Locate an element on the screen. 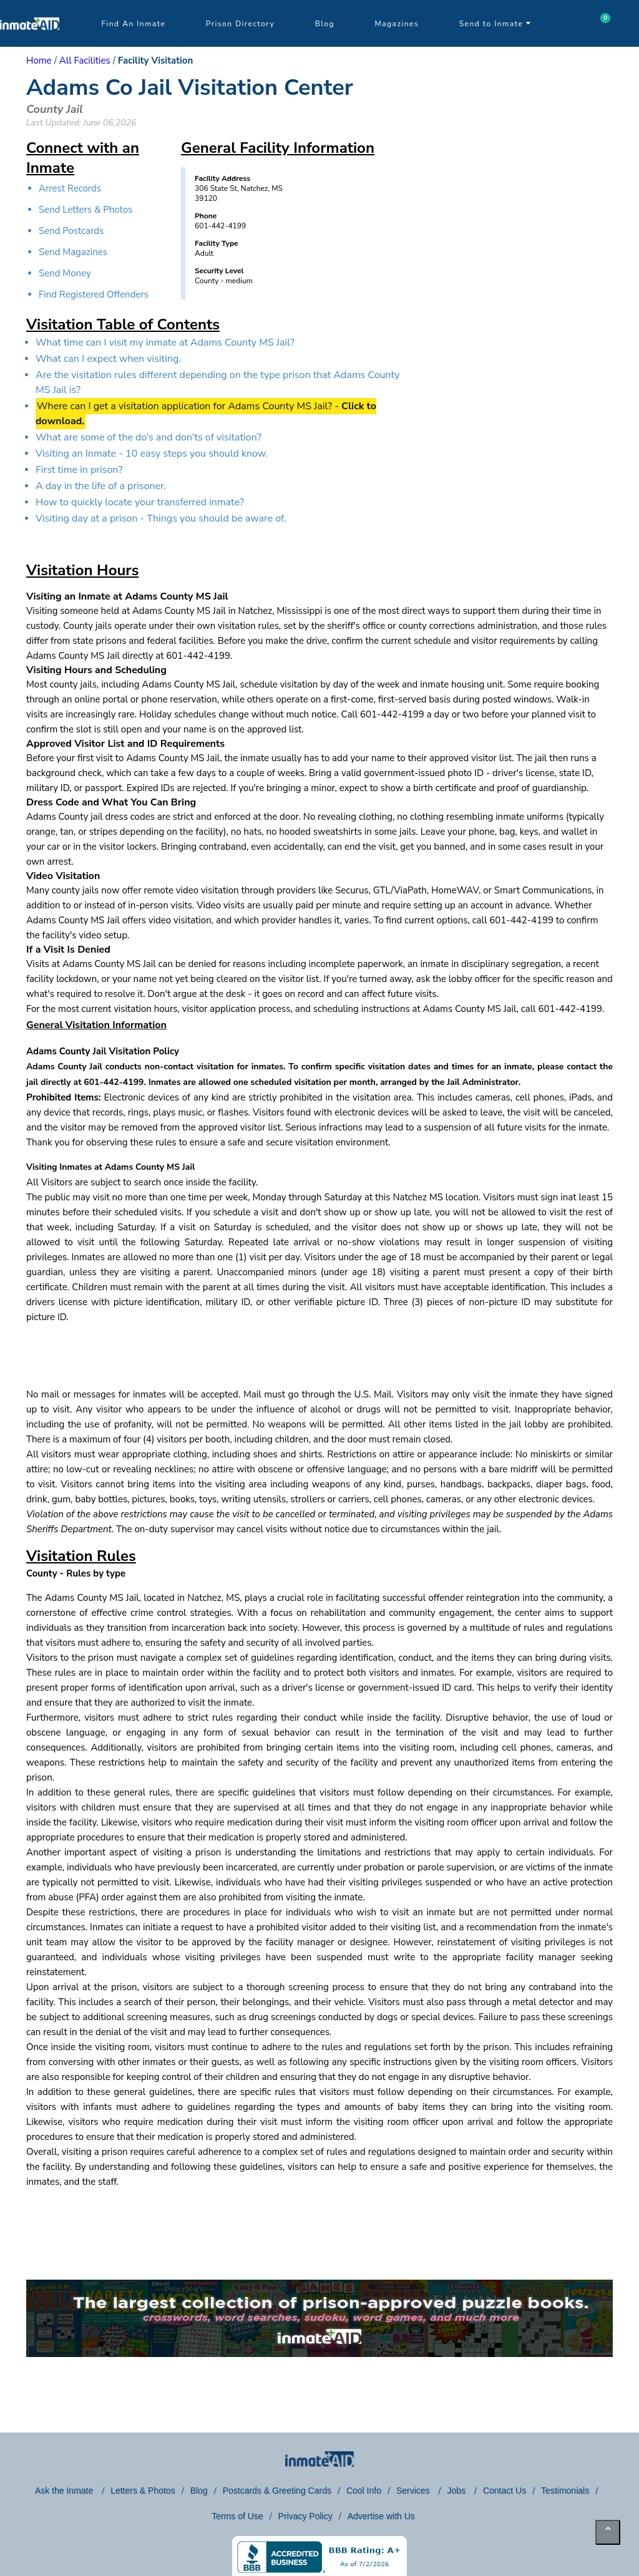 The image size is (639, 2576). Postcards & Greeting Cards is located at coordinates (277, 2491).